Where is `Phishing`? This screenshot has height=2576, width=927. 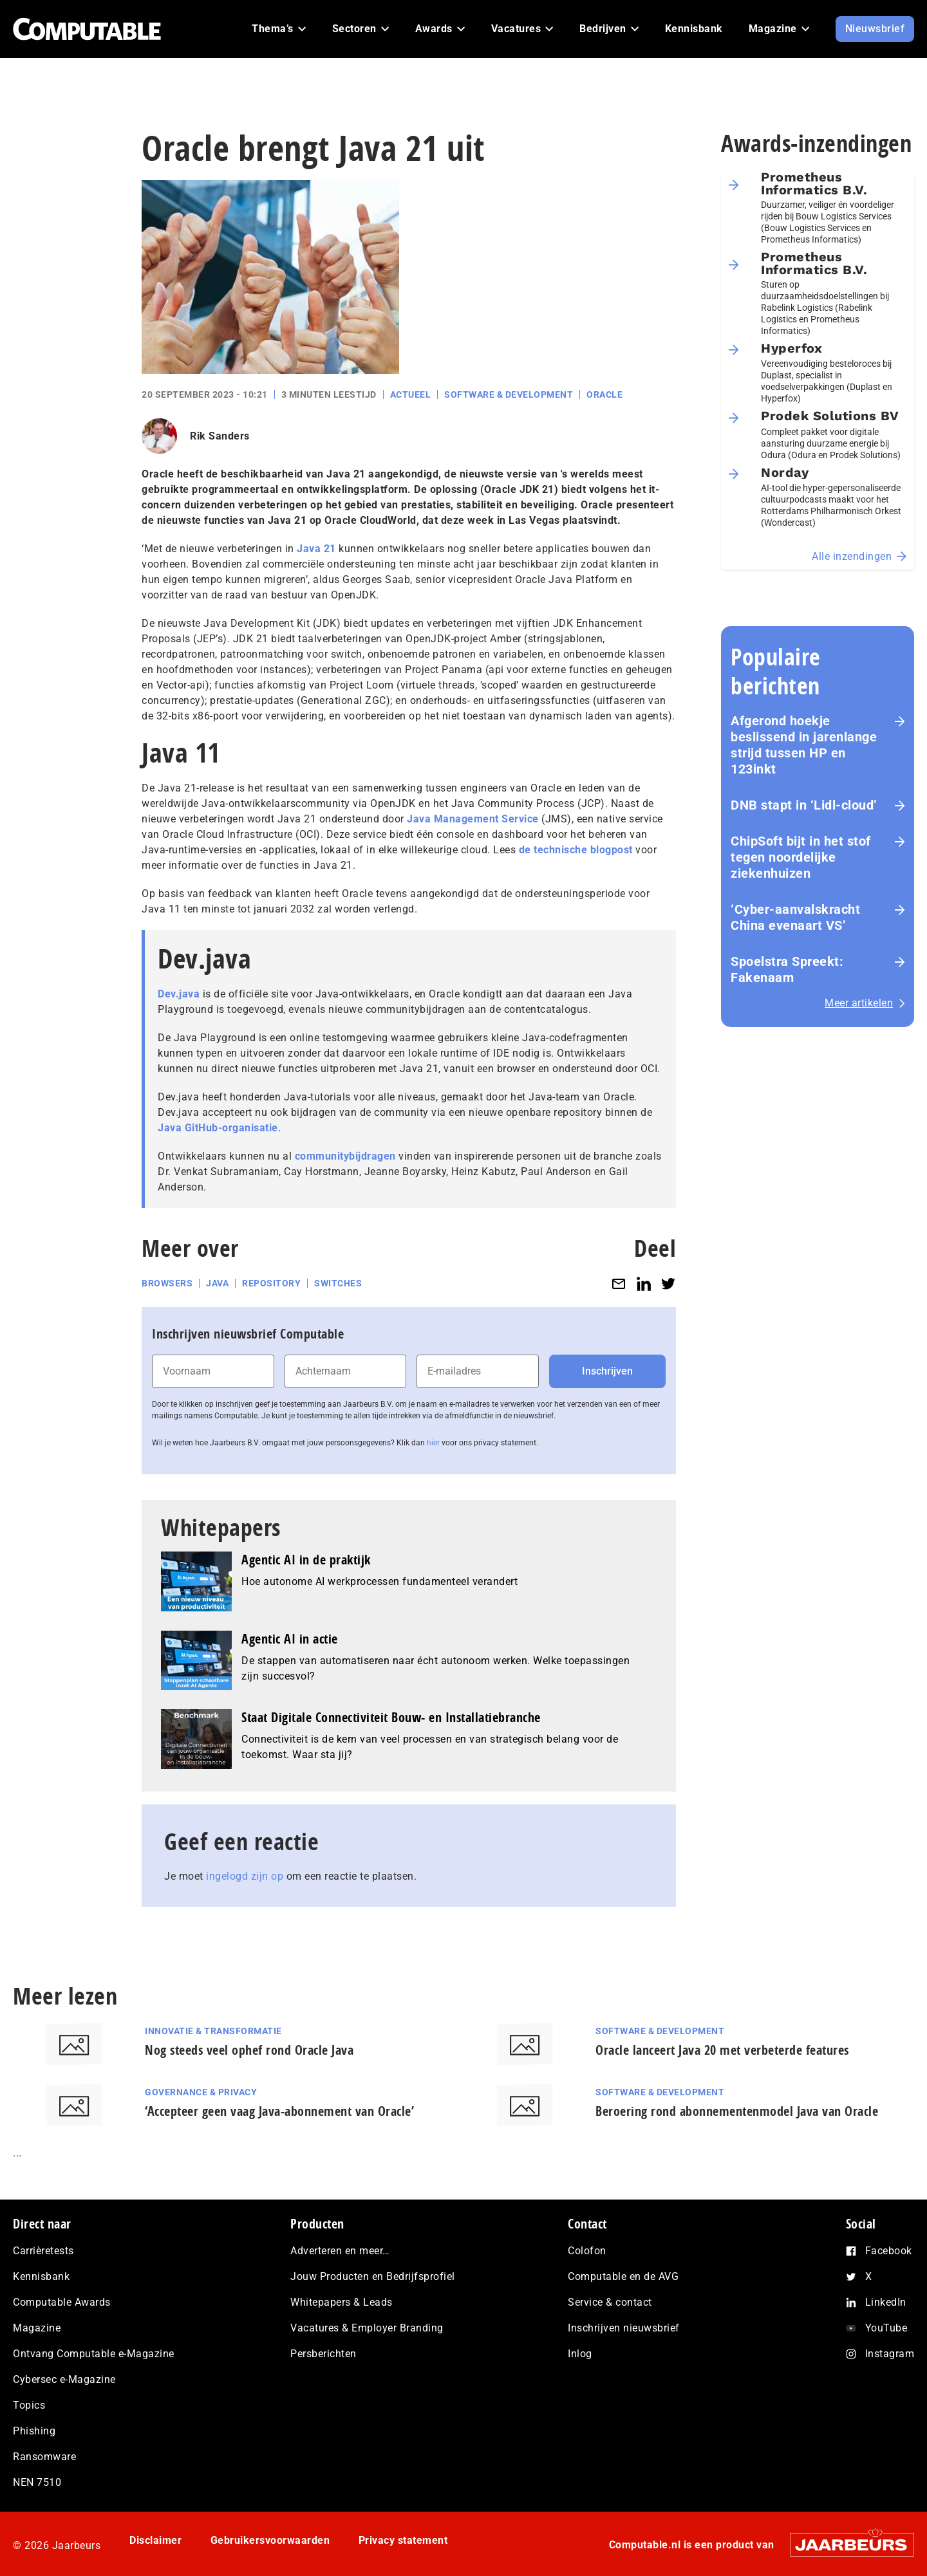
Phishing is located at coordinates (34, 2431).